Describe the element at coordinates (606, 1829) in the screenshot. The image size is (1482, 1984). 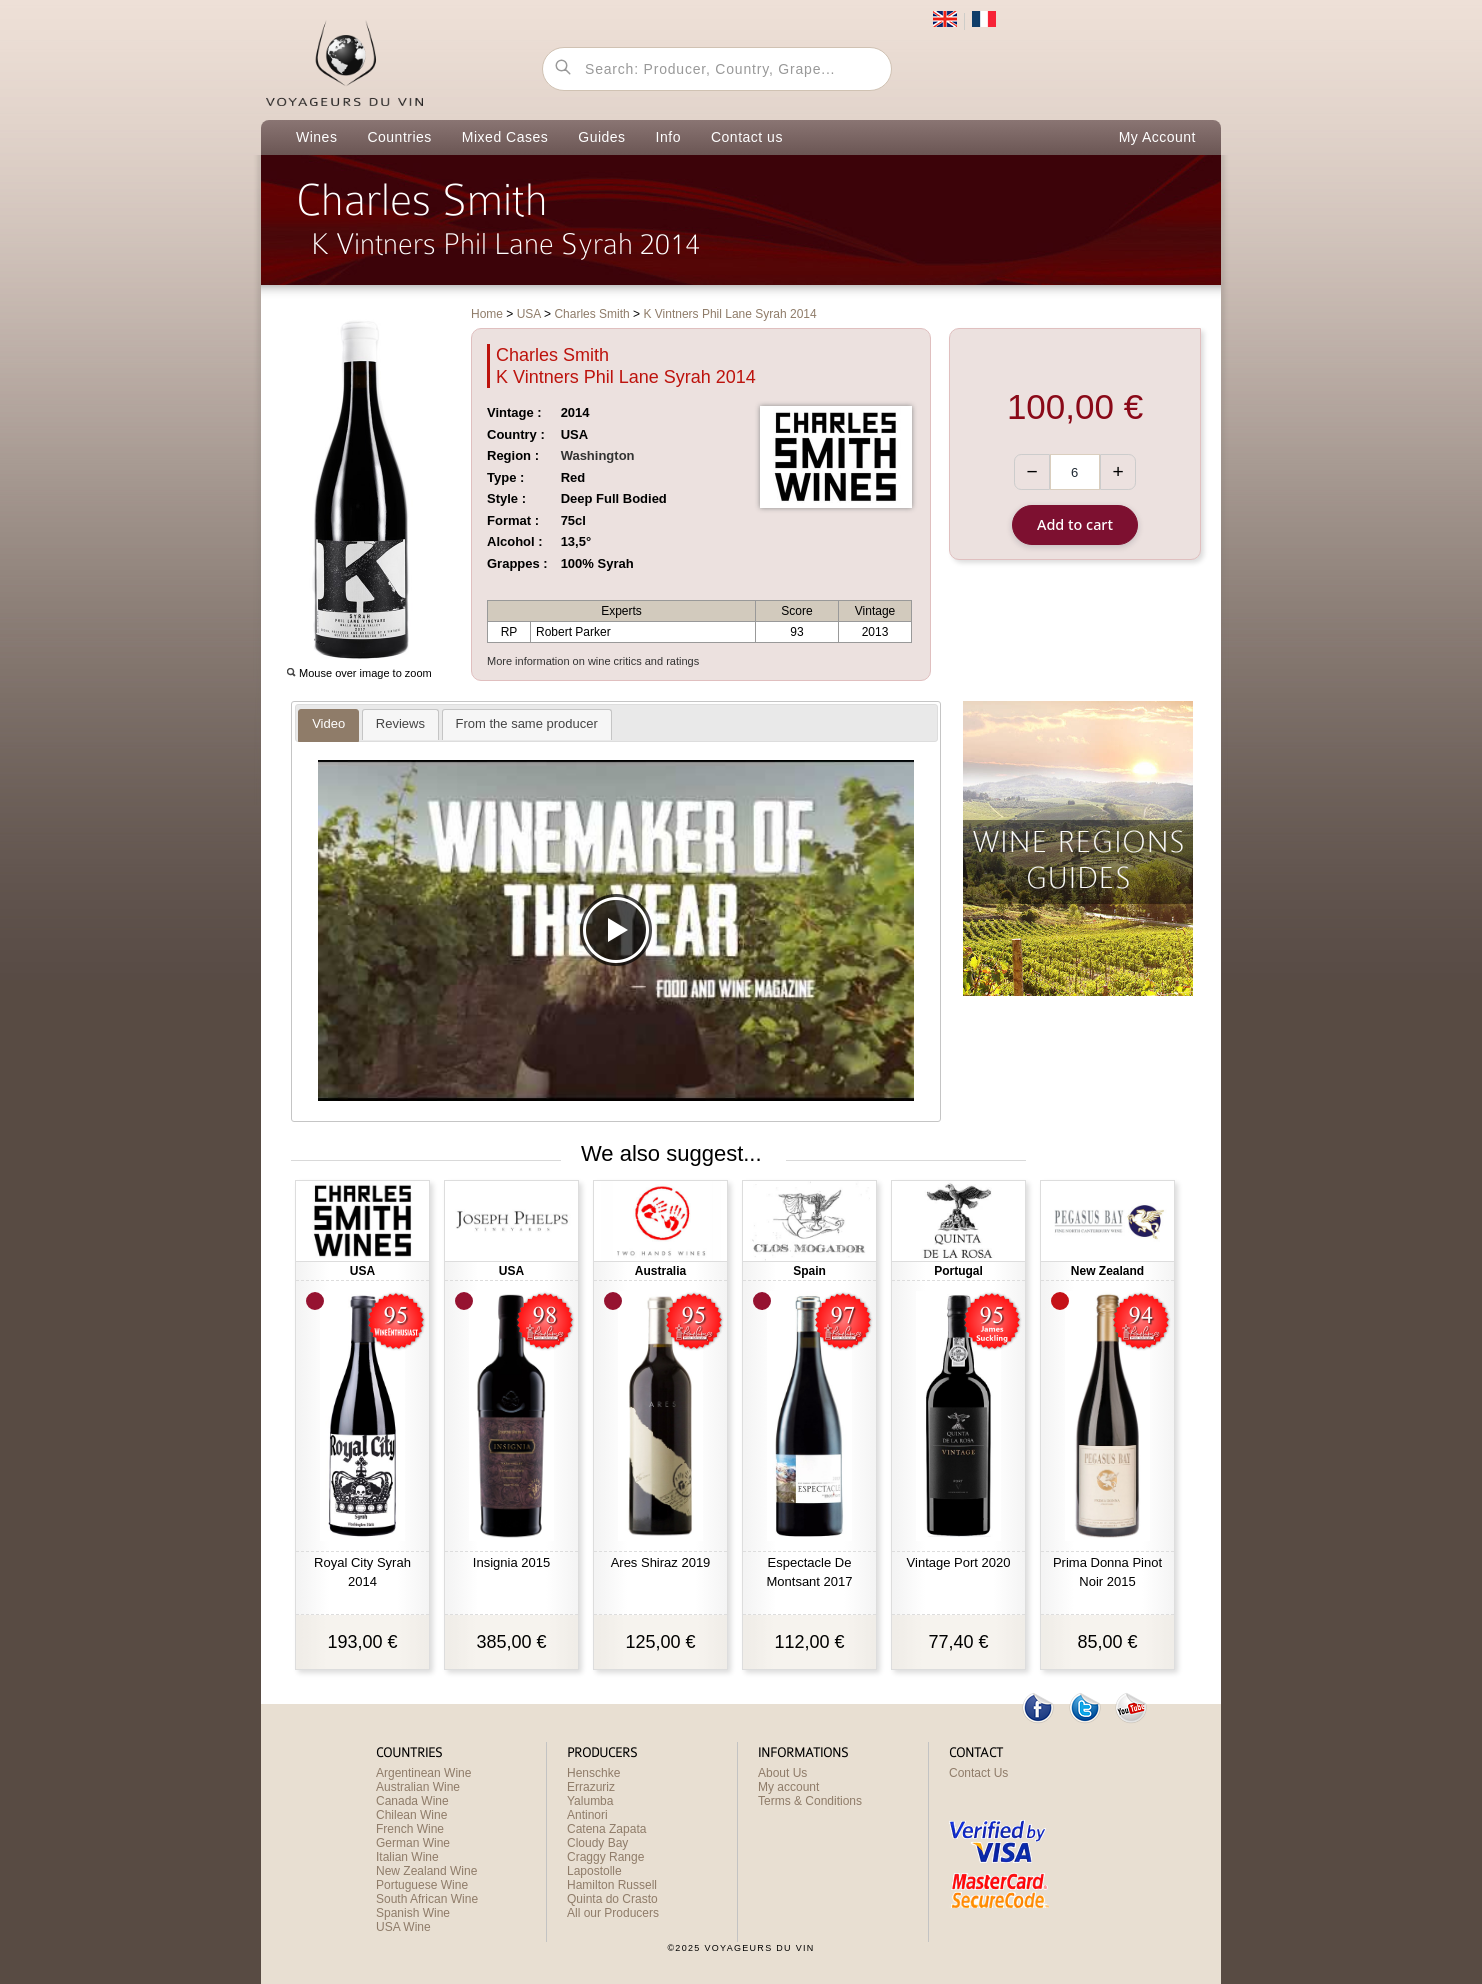
I see `Catena Zapata` at that location.